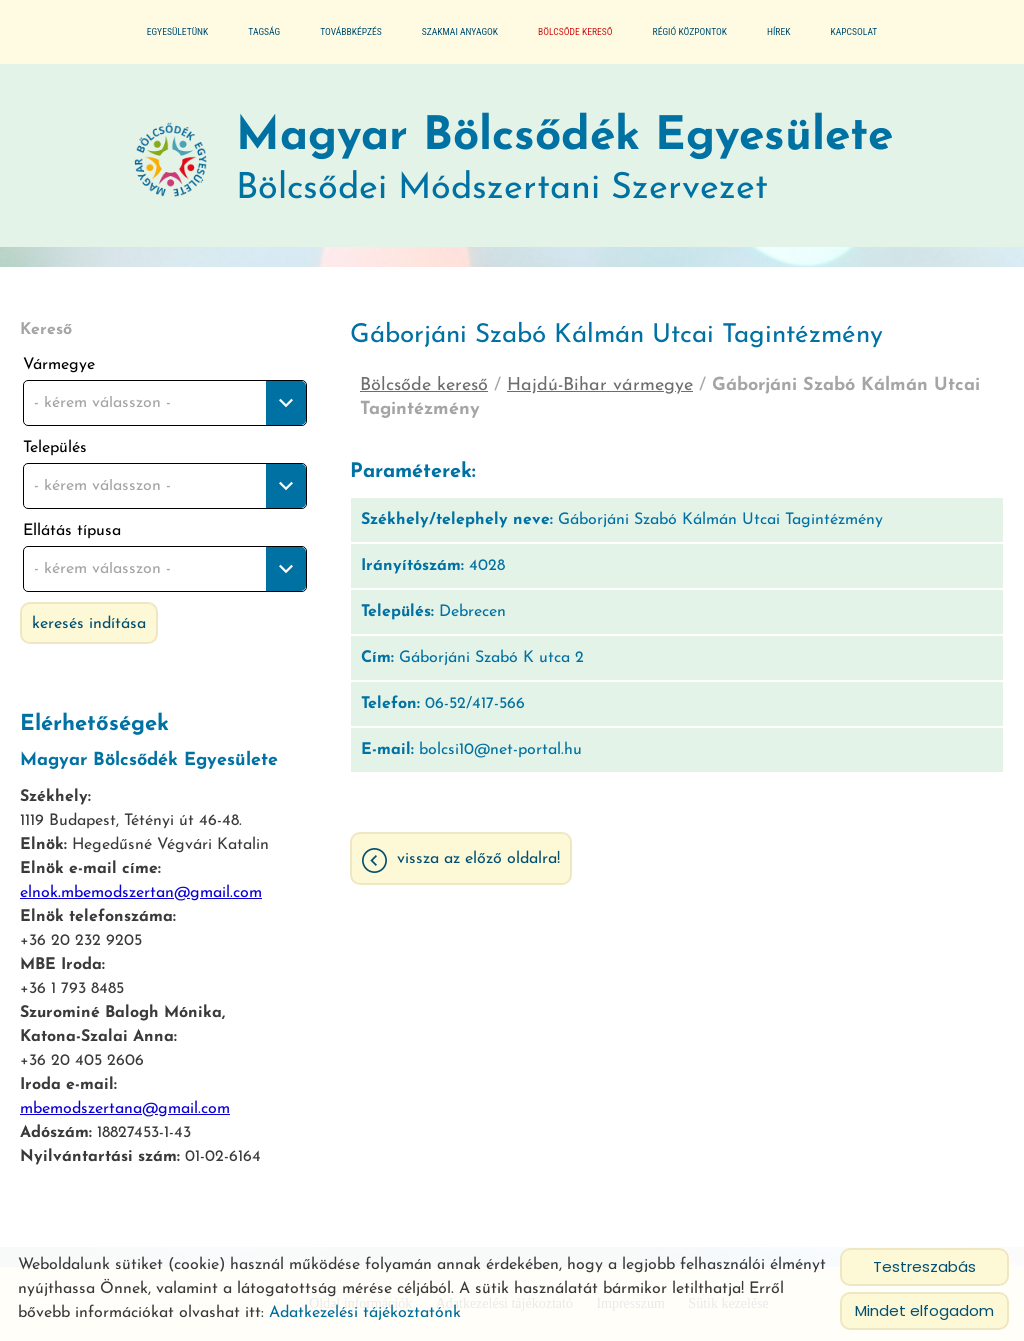  Describe the element at coordinates (171, 161) in the screenshot. I see `[Főoldal]` at that location.